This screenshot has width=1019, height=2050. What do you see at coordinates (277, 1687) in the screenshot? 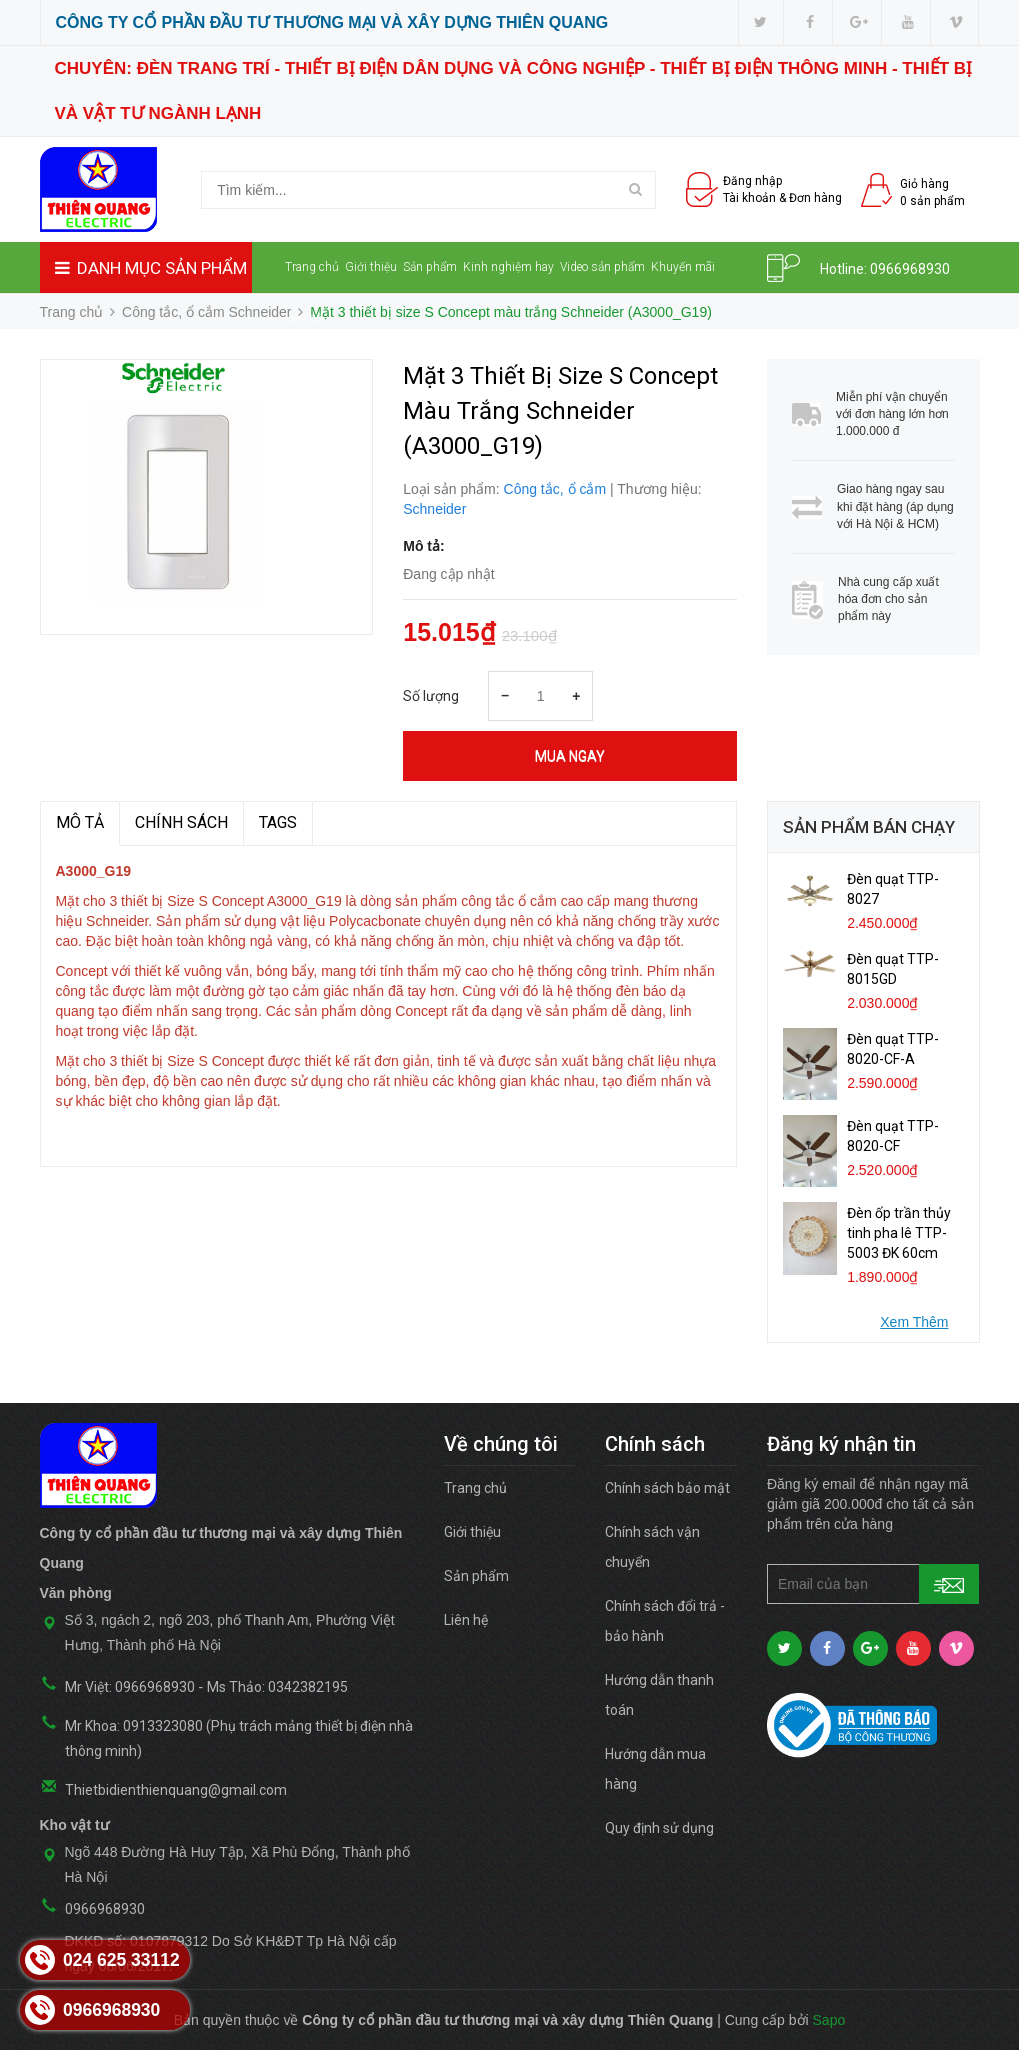
I see `Ms Thảo: 0342382195` at bounding box center [277, 1687].